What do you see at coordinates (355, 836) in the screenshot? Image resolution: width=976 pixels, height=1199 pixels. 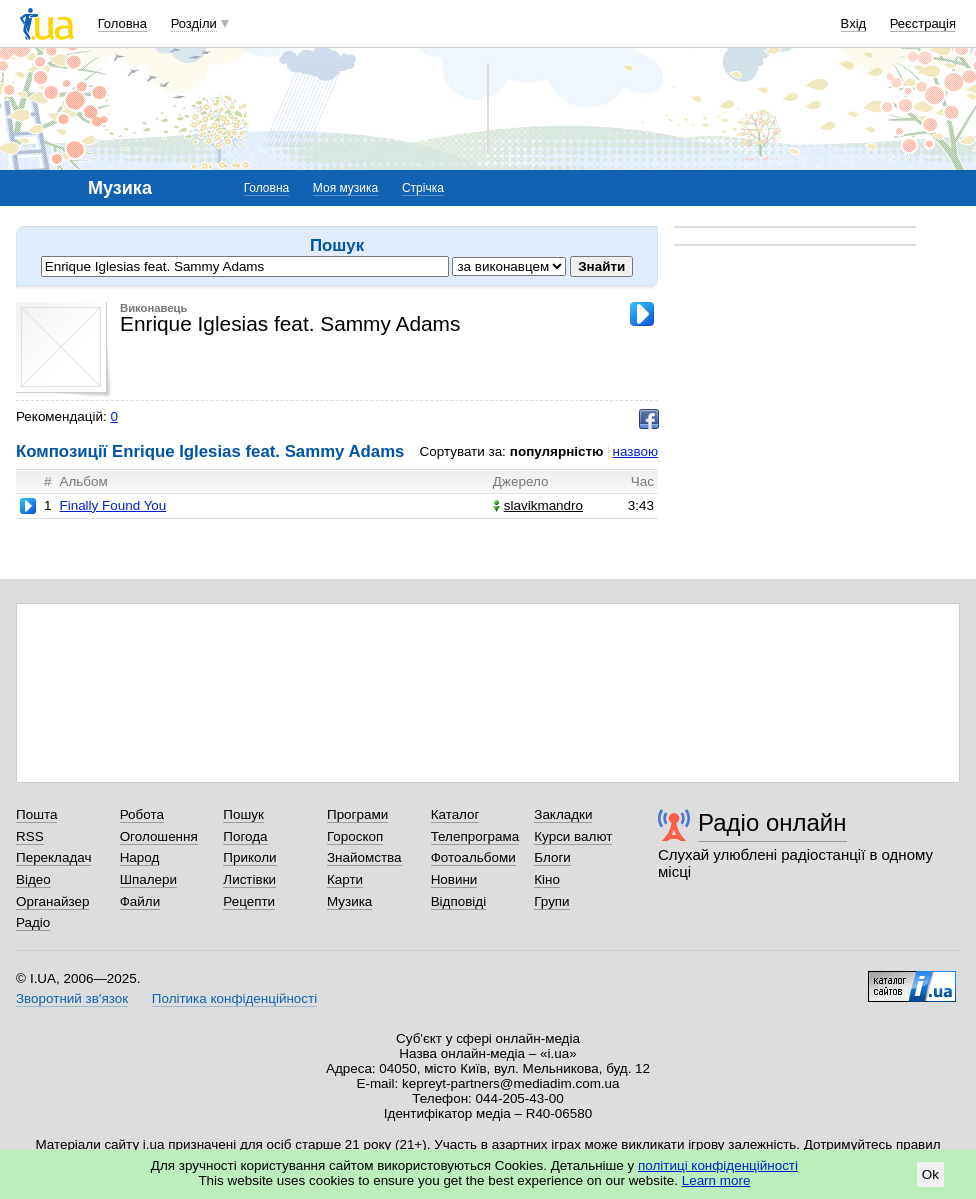 I see `Гороскоп` at bounding box center [355, 836].